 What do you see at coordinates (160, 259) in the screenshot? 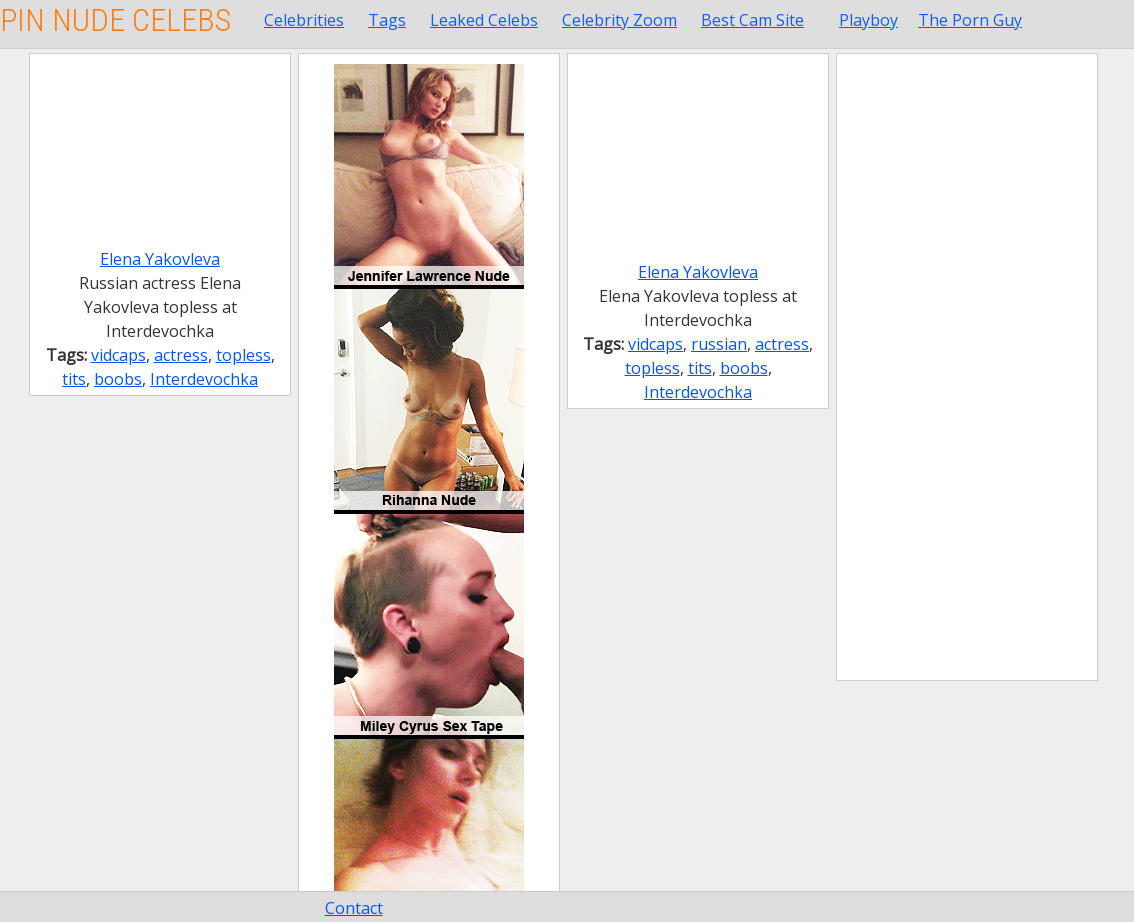
I see `Elena Yakovleva` at bounding box center [160, 259].